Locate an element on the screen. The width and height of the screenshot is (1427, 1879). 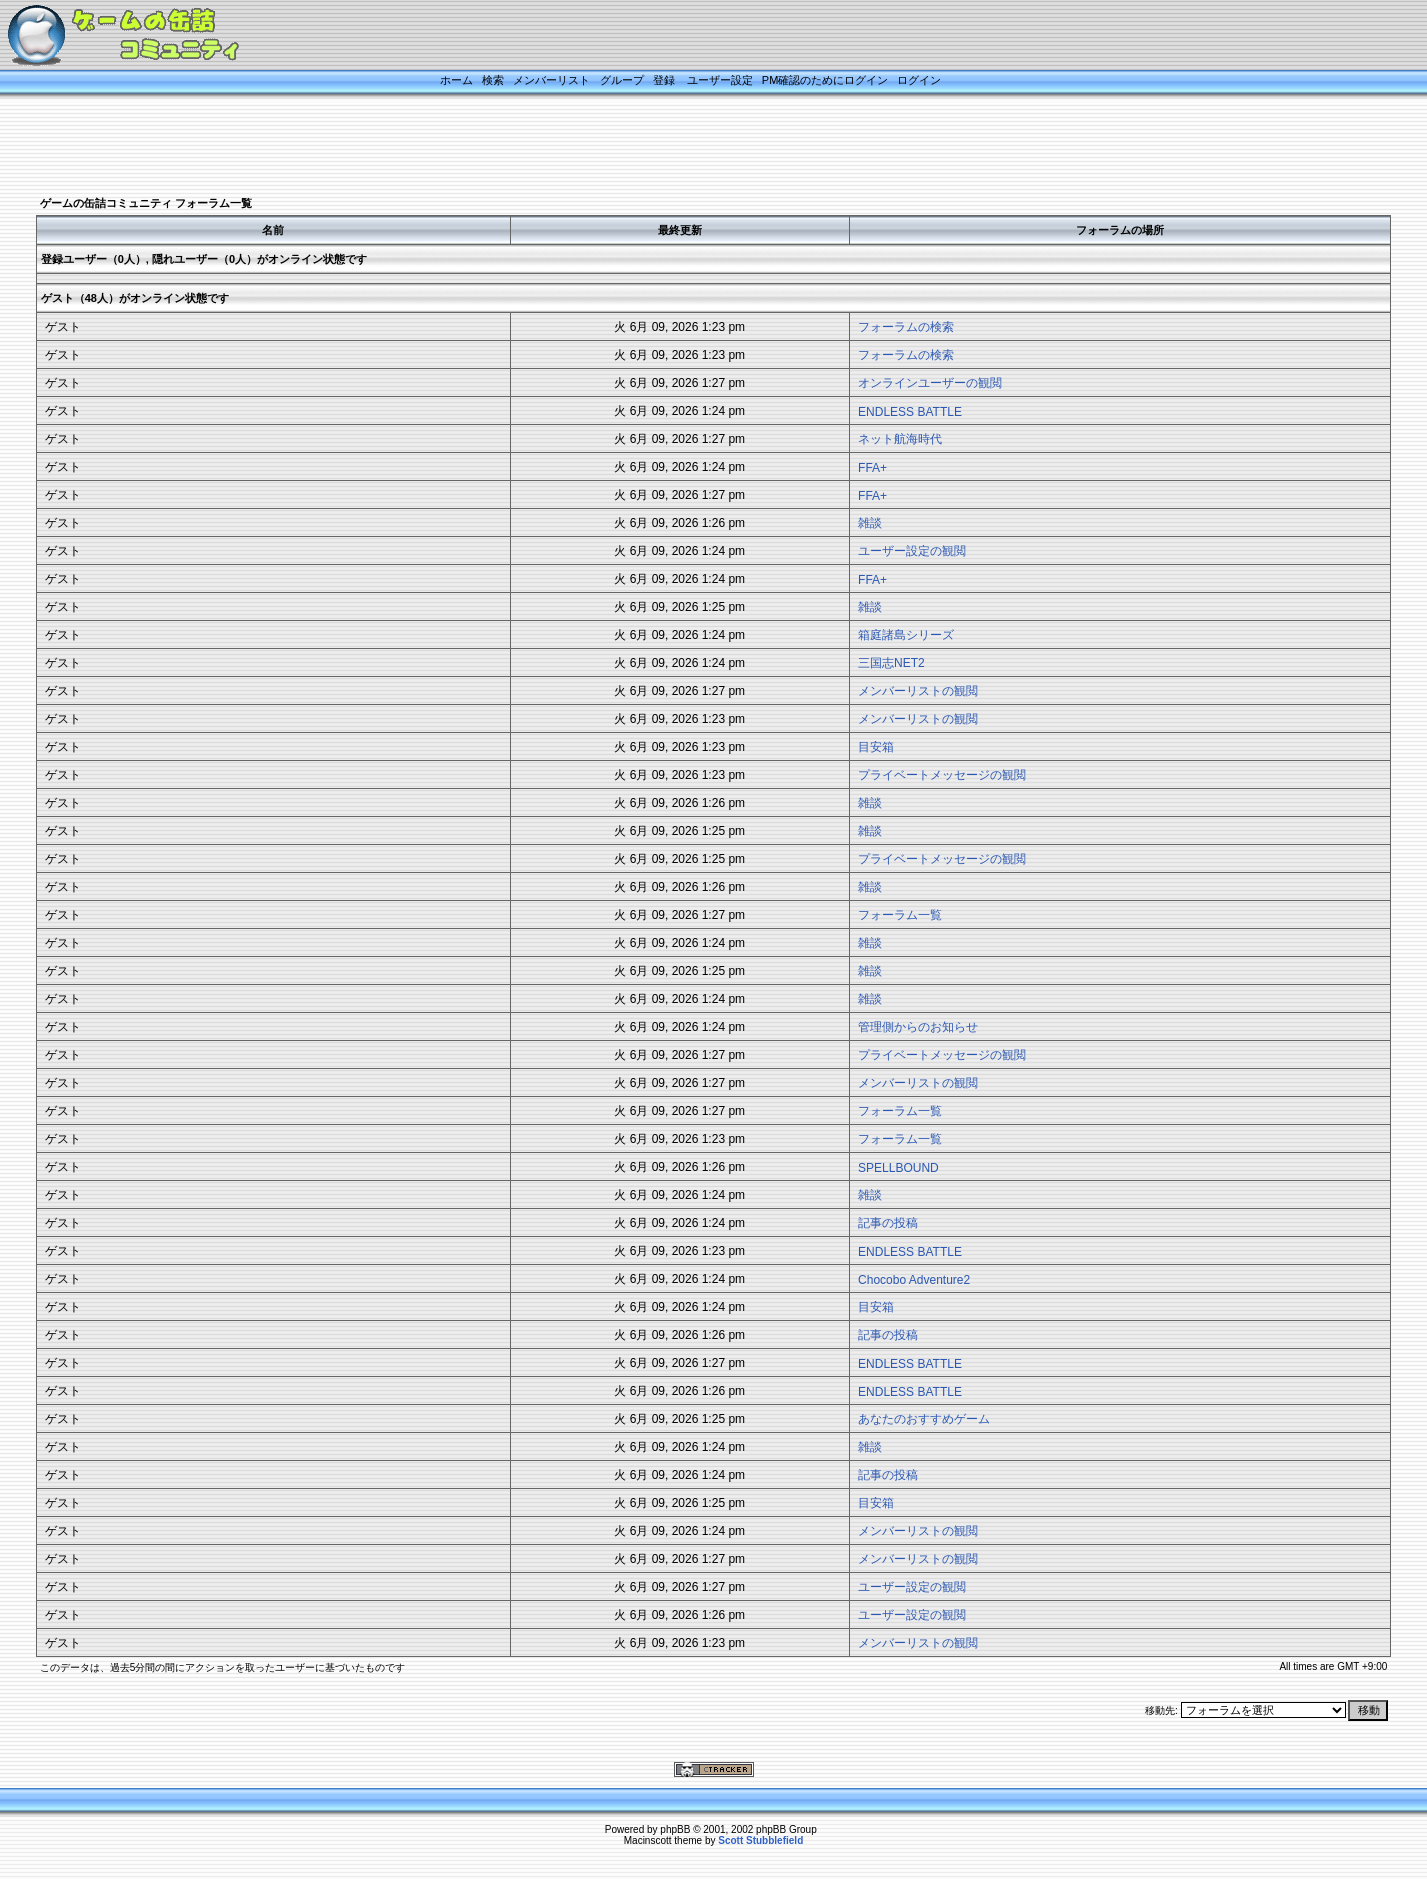
Scott Stubblefield is located at coordinates (760, 1840).